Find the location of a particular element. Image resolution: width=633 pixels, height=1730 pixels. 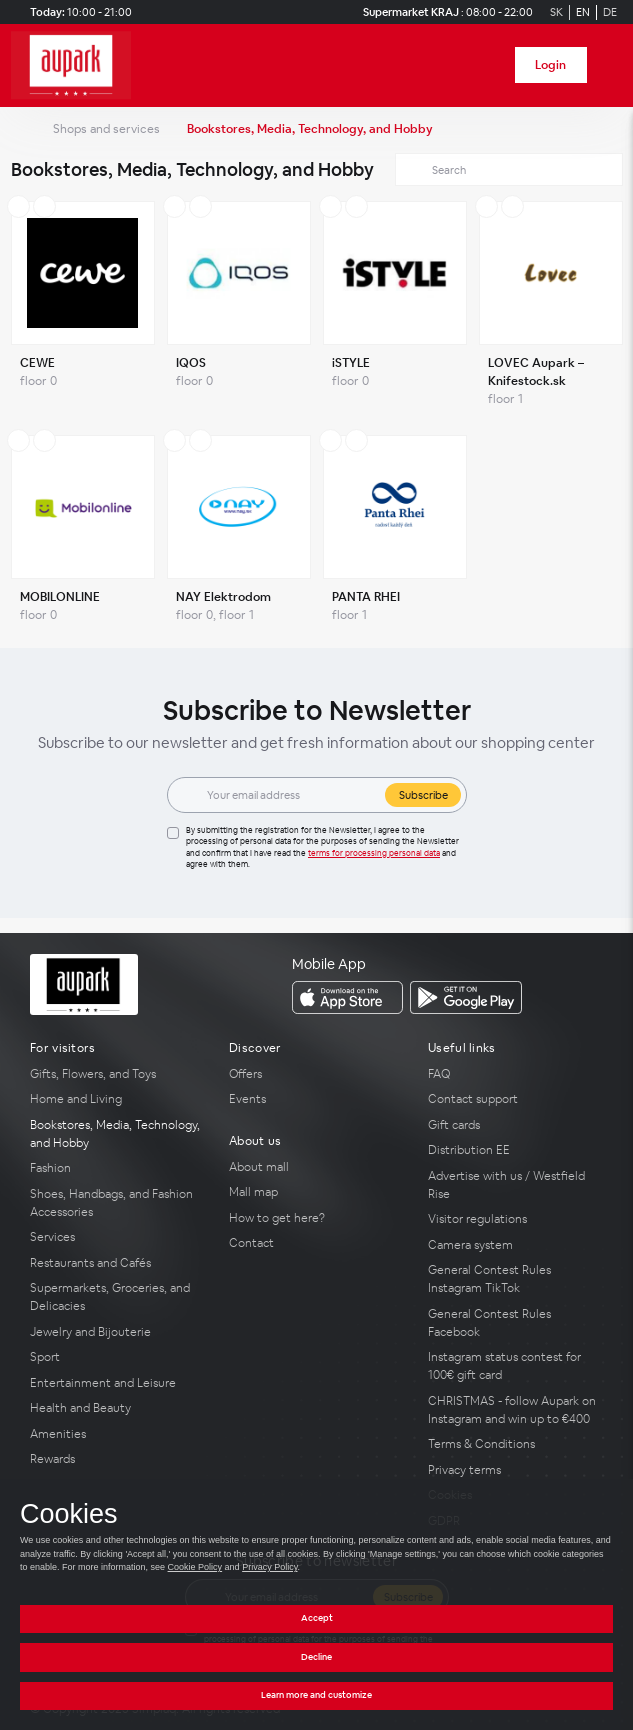

[Home and Living] is located at coordinates (117, 1099).